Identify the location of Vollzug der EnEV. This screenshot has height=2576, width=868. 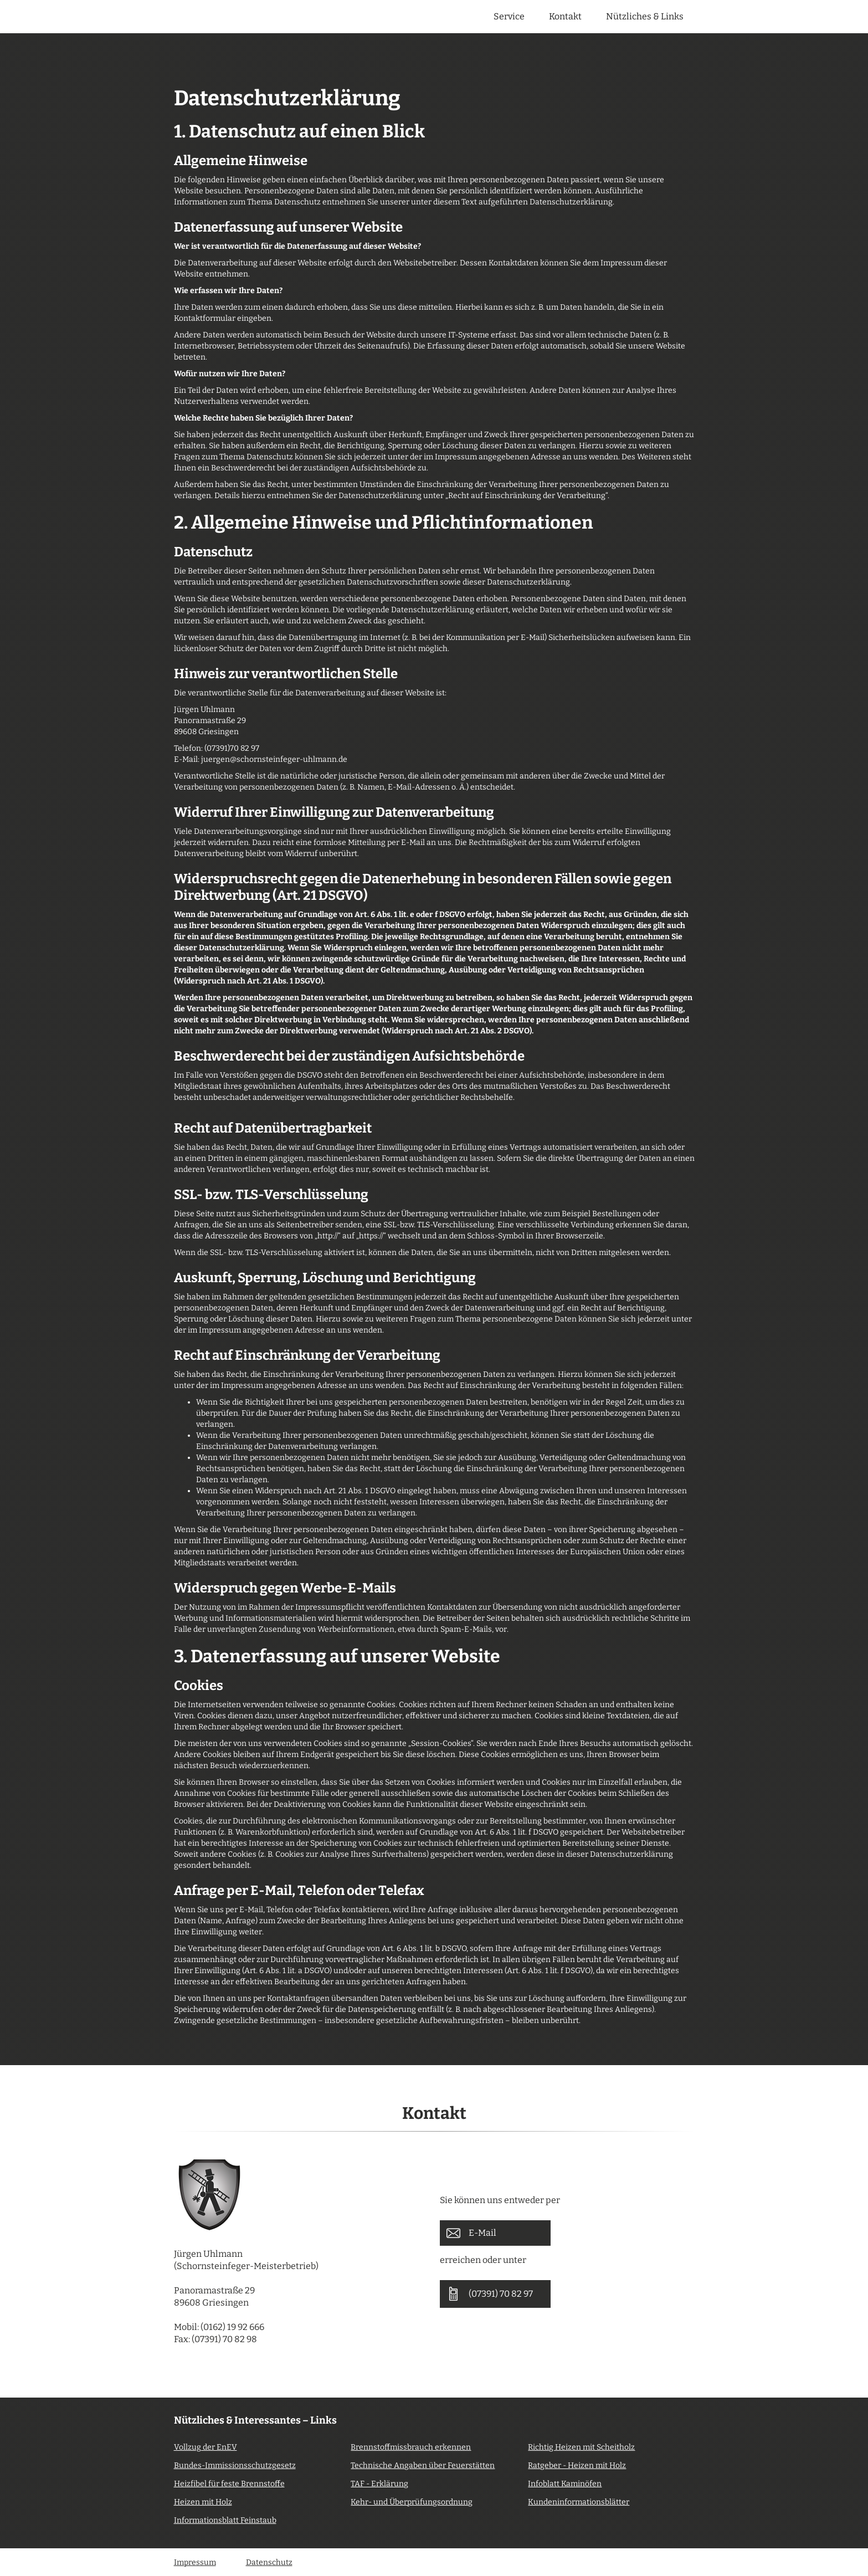
(205, 2447).